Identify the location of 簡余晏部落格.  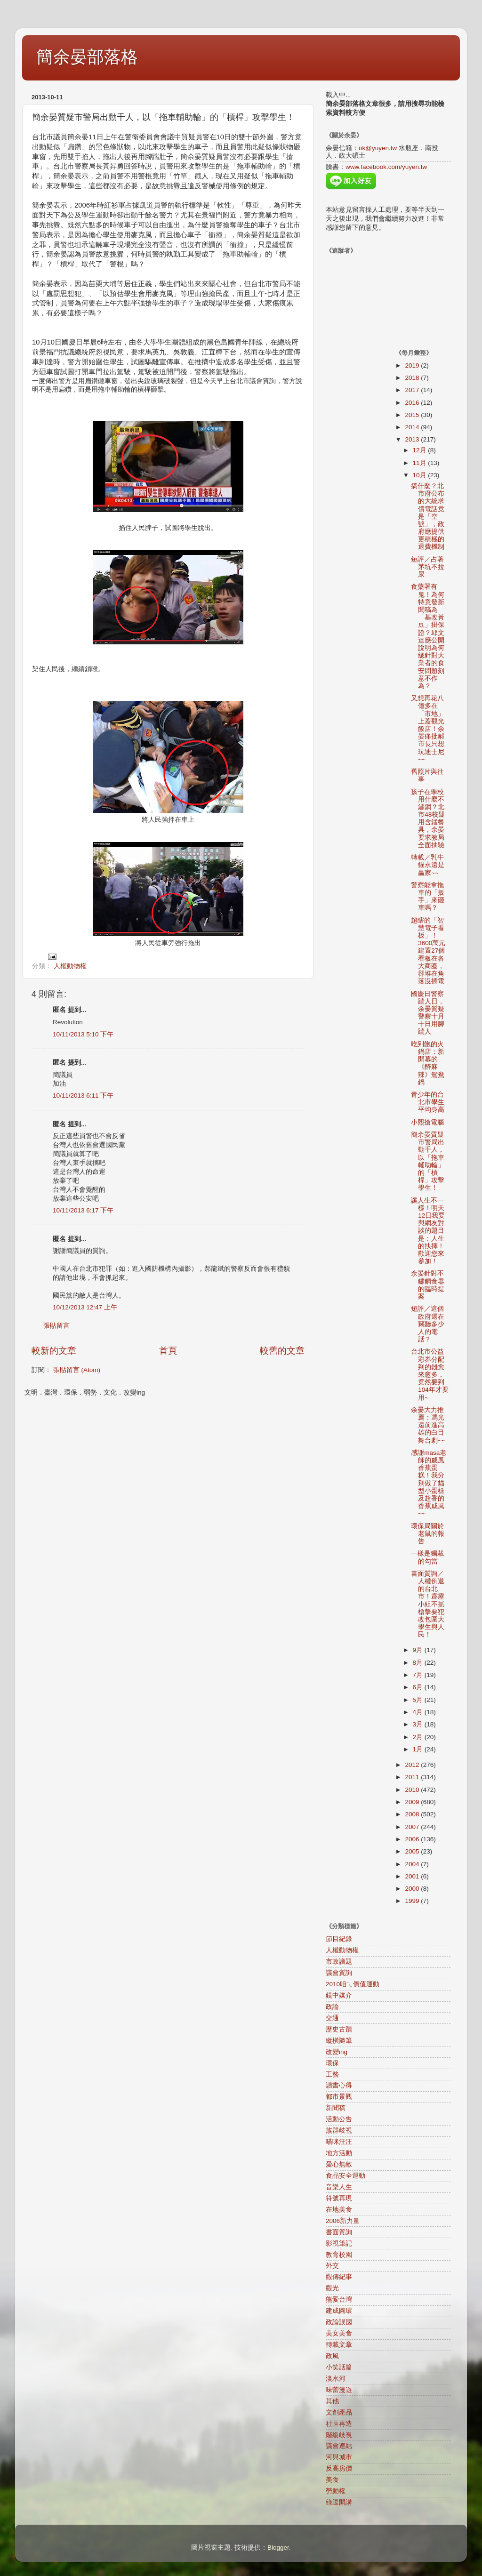
(87, 56).